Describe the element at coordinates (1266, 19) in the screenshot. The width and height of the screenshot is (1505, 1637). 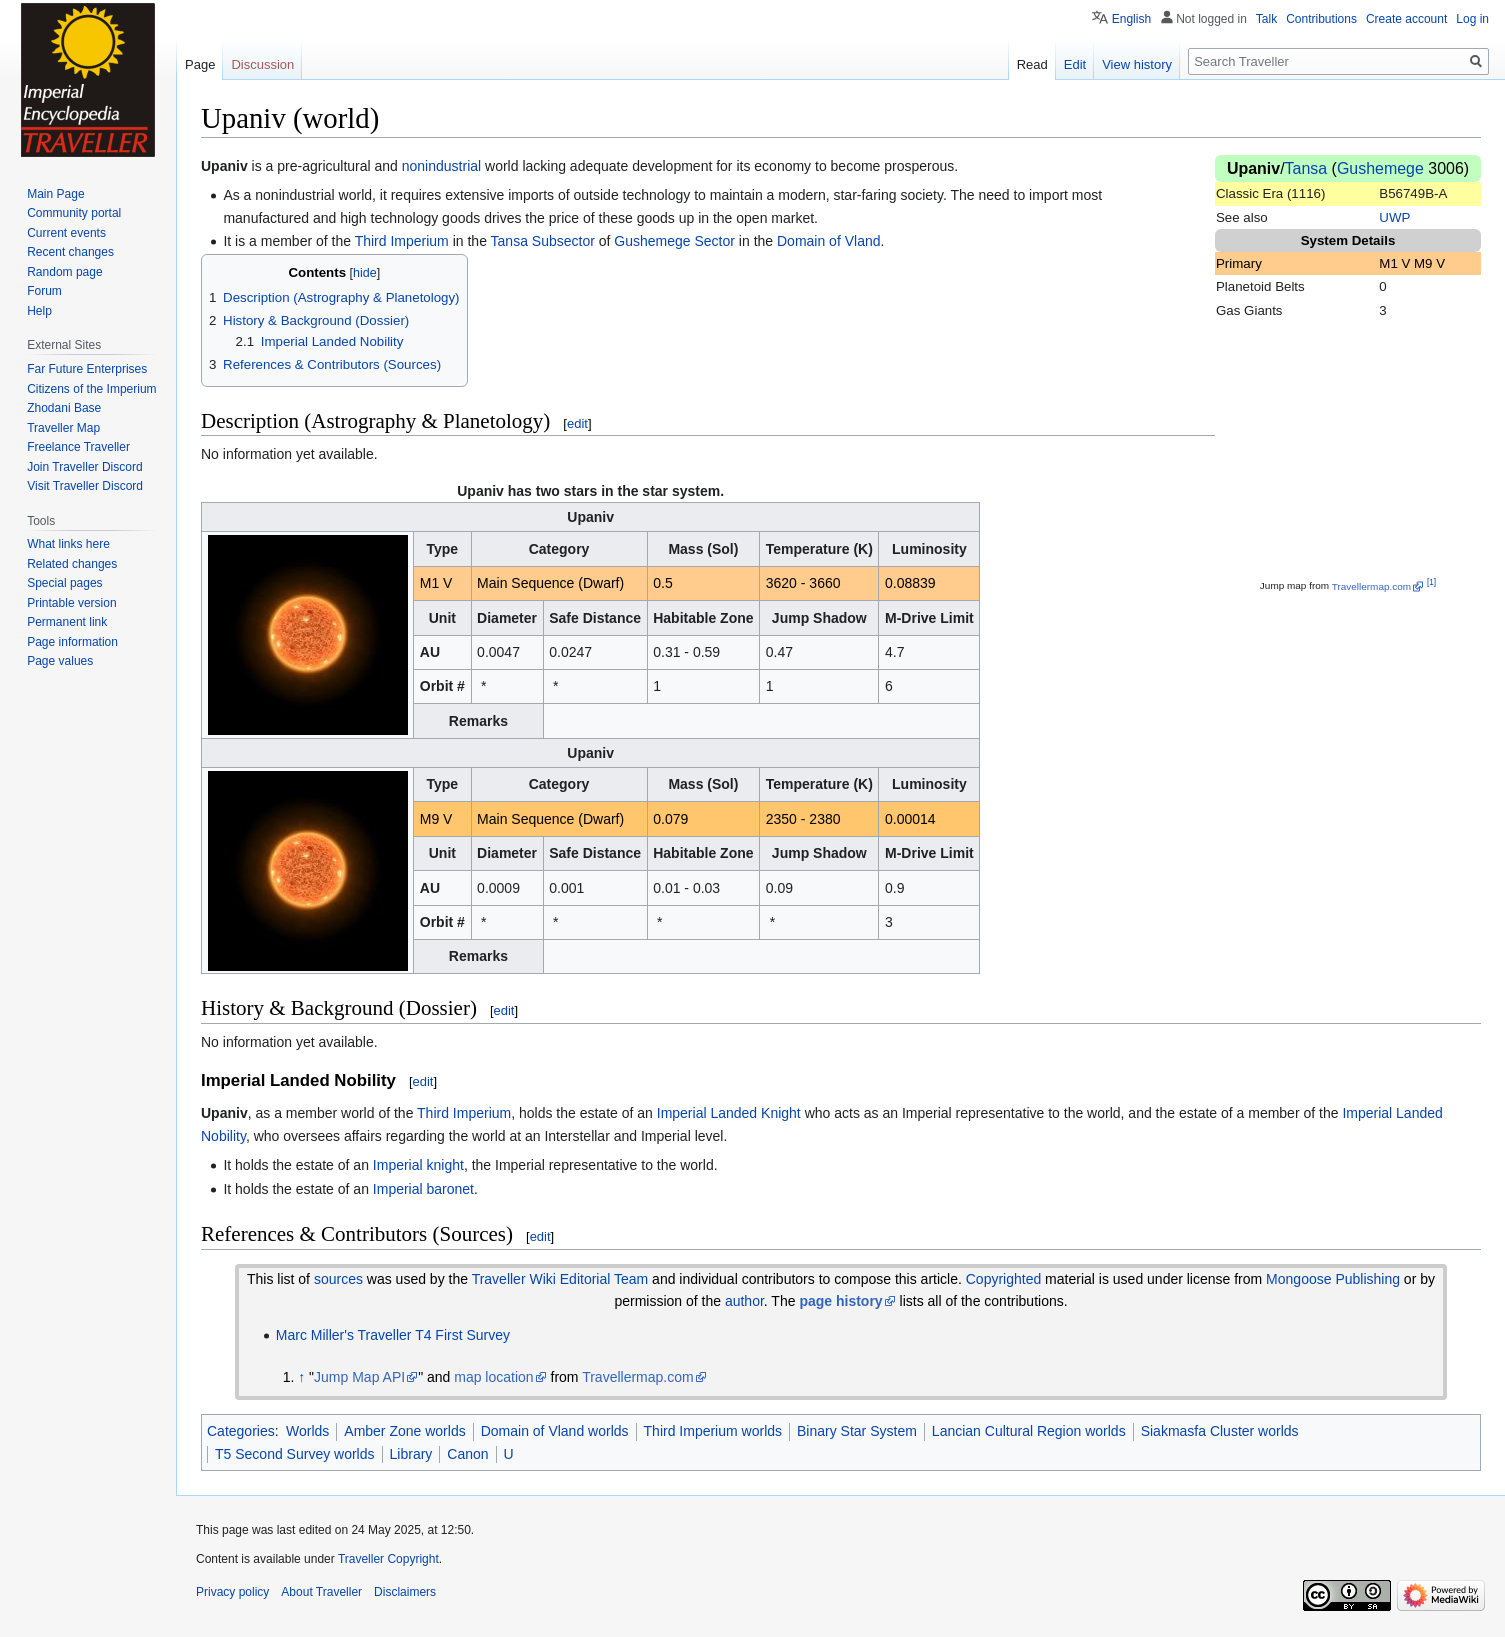
I see `Talk` at that location.